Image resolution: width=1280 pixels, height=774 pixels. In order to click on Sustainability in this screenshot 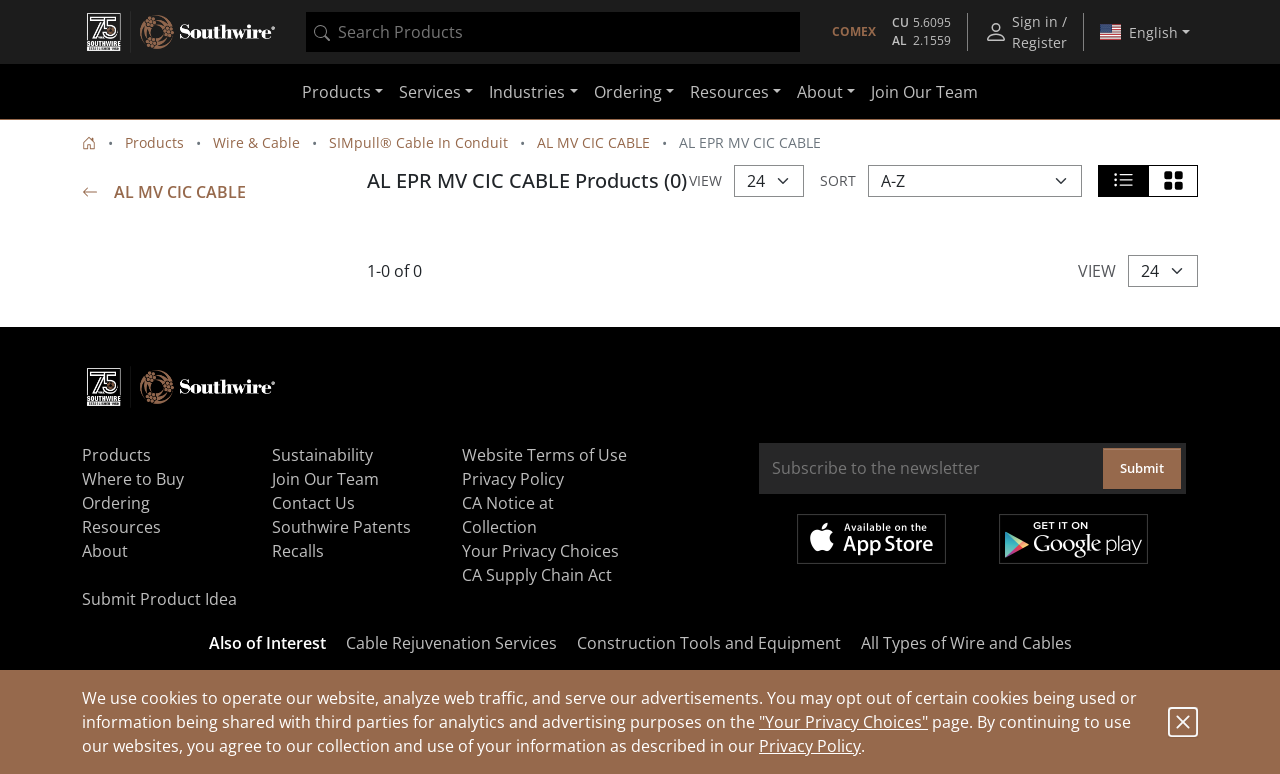, I will do `click(322, 455)`.